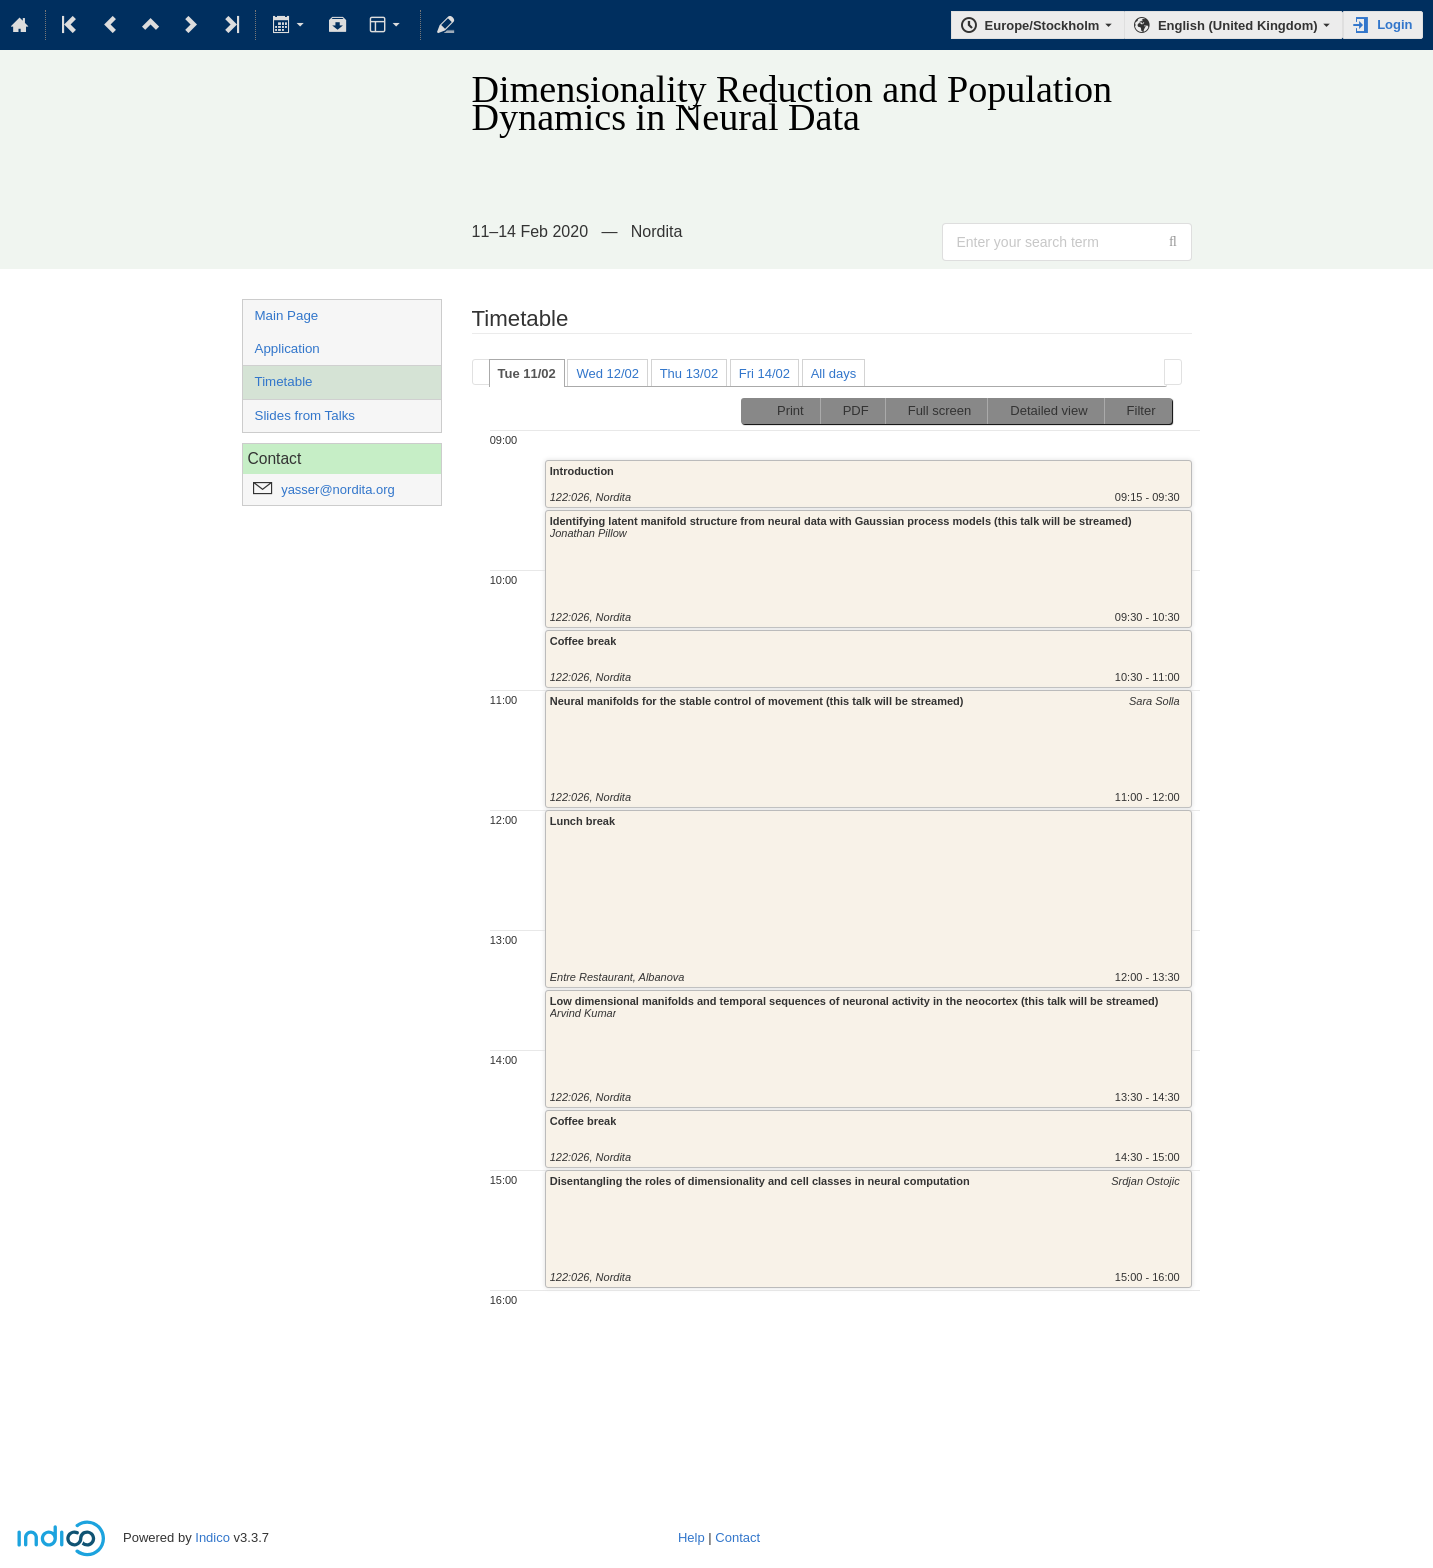  Describe the element at coordinates (527, 373) in the screenshot. I see `Tue 11/02 [presentation]` at that location.